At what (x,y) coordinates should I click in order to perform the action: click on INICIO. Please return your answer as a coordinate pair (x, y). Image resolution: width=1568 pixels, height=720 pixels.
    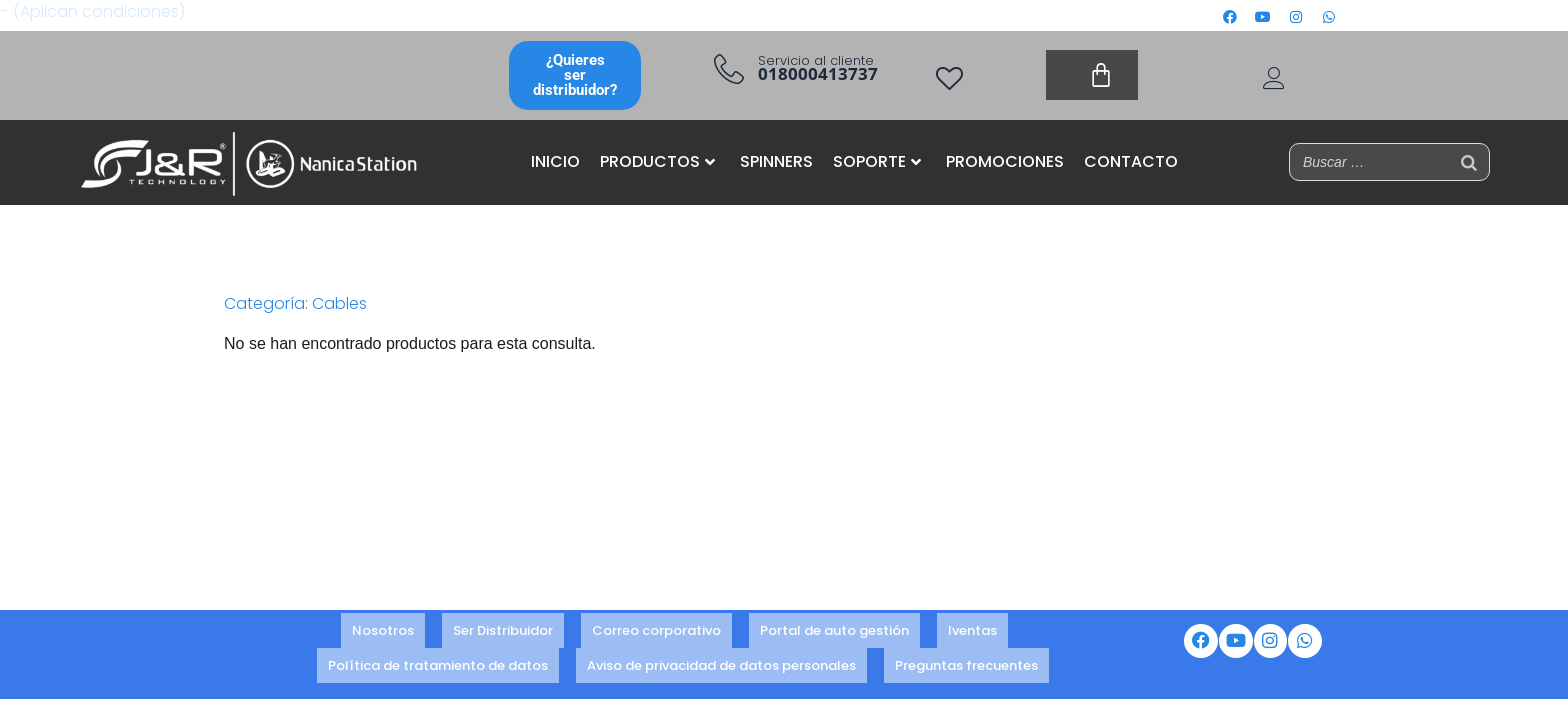
    Looking at the image, I should click on (555, 161).